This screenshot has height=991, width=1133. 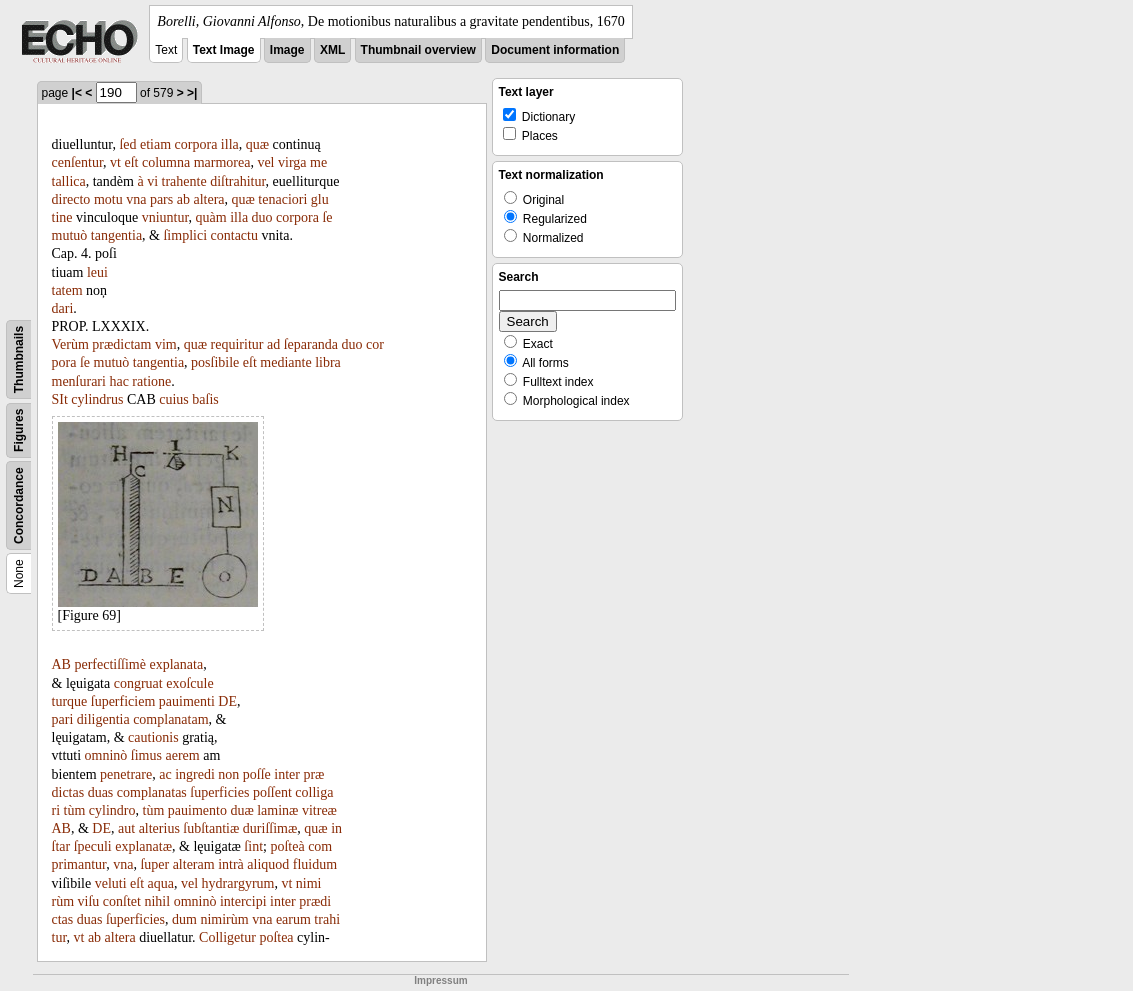 I want to click on ab, so click(x=183, y=199).